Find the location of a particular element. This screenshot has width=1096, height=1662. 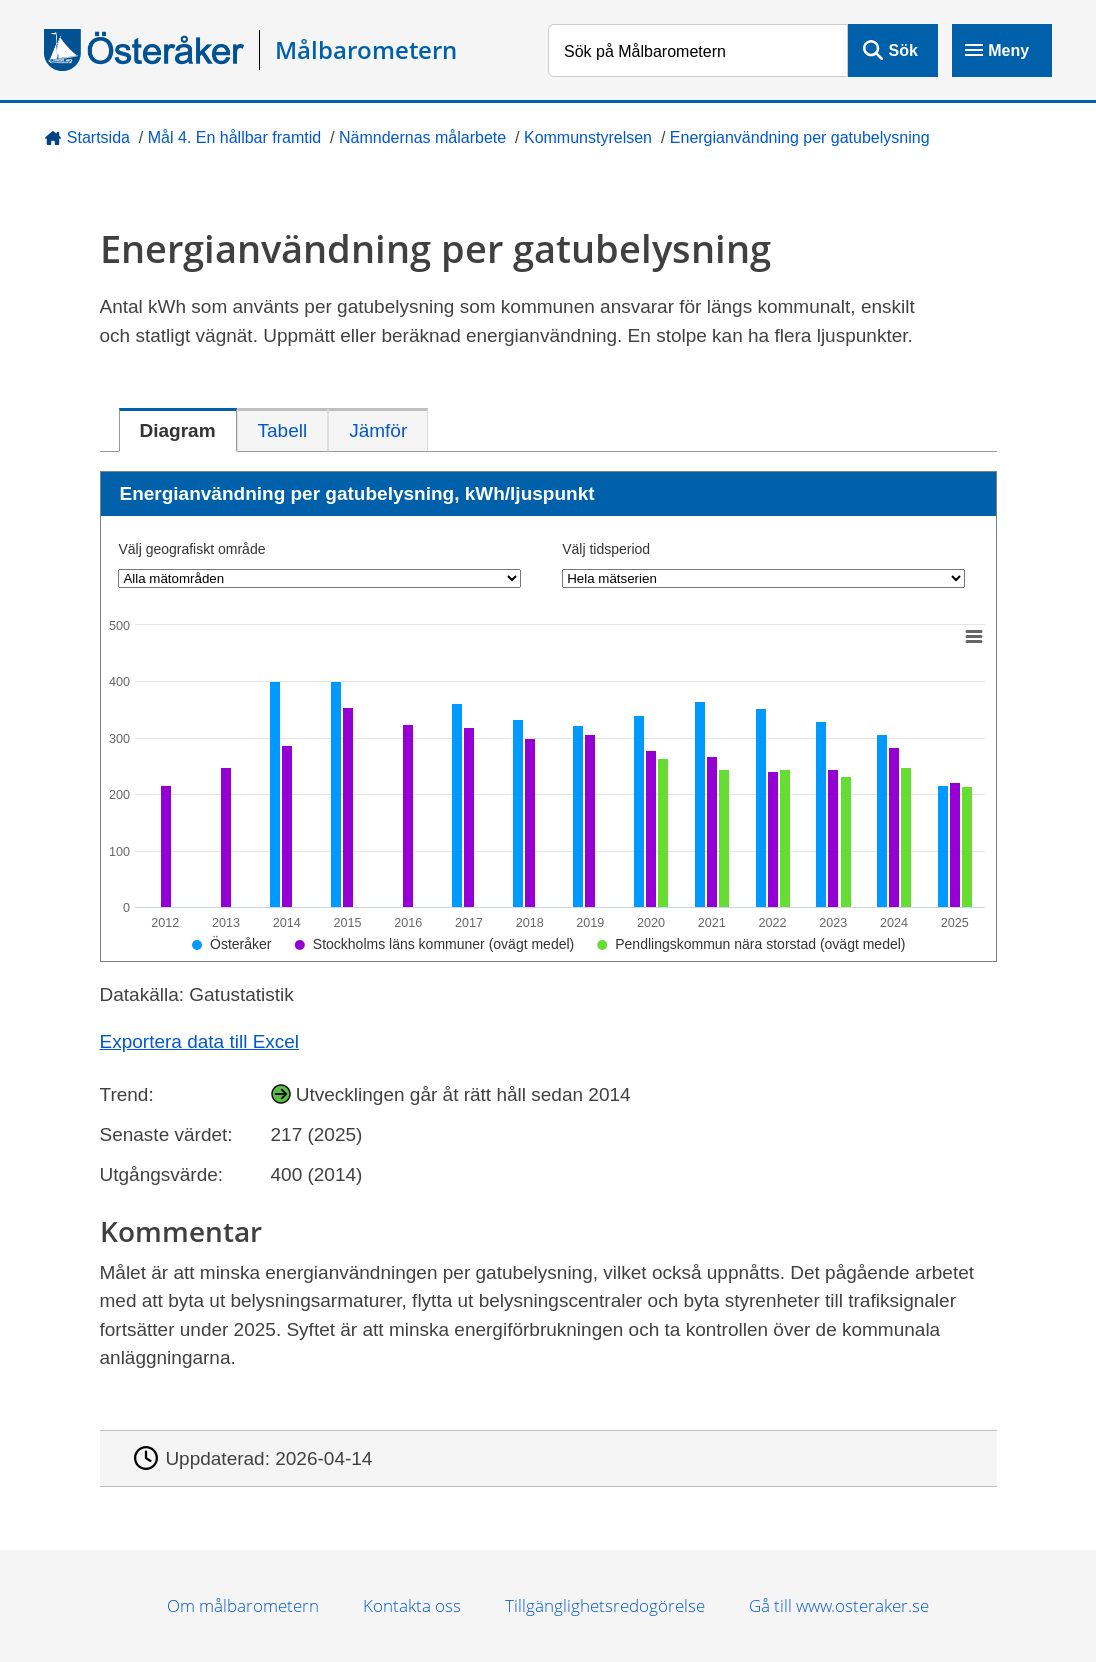

Mål 4. En hållbar framtid is located at coordinates (234, 137).